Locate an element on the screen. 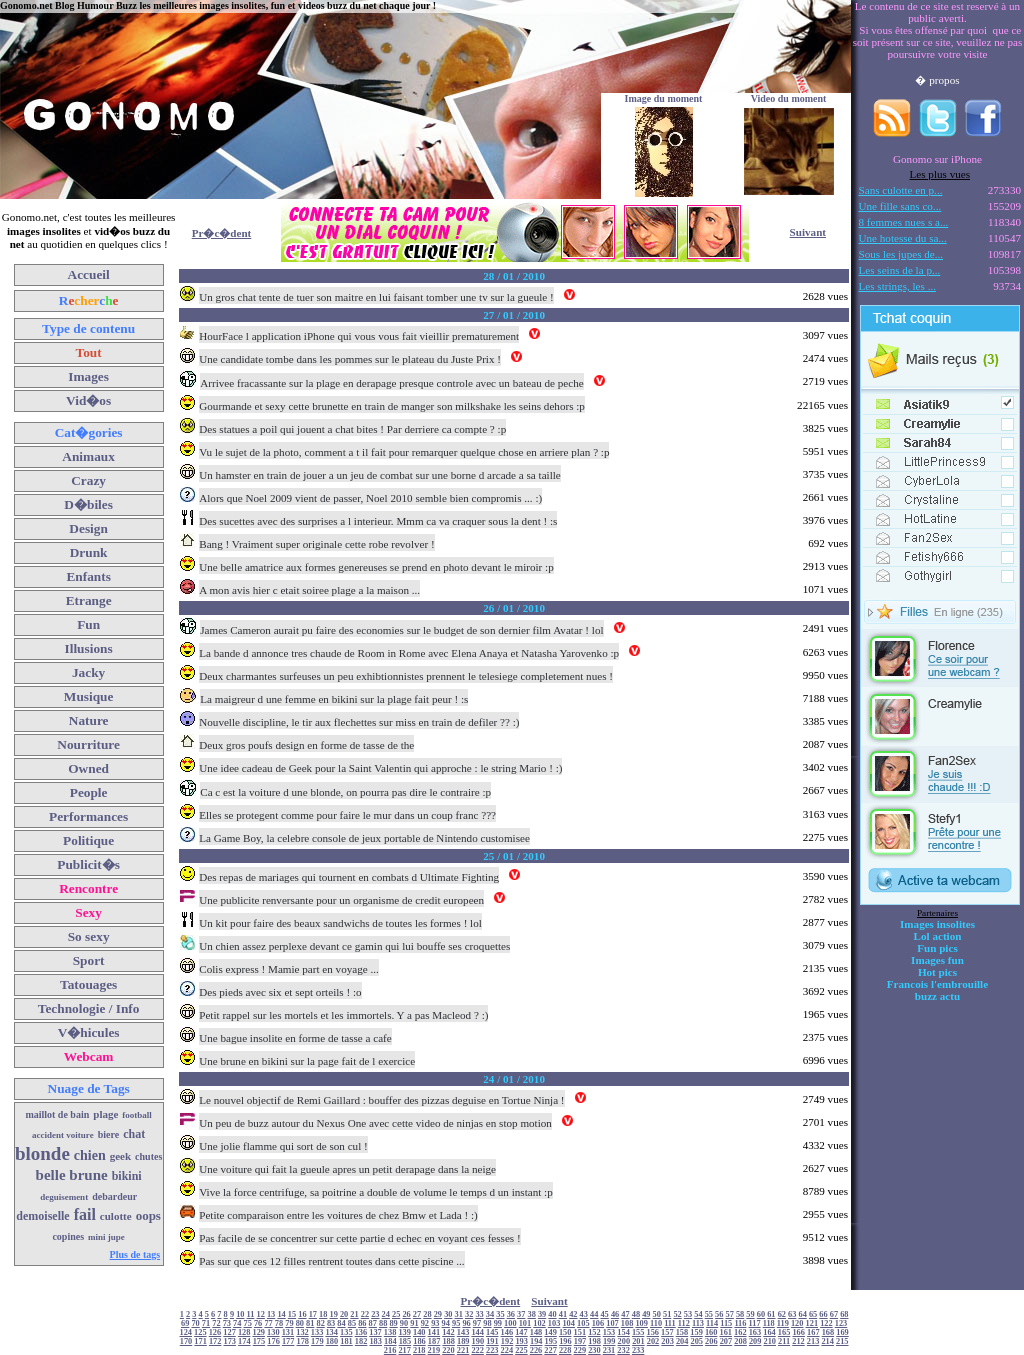 This screenshot has width=1024, height=1355. 48 is located at coordinates (636, 1314).